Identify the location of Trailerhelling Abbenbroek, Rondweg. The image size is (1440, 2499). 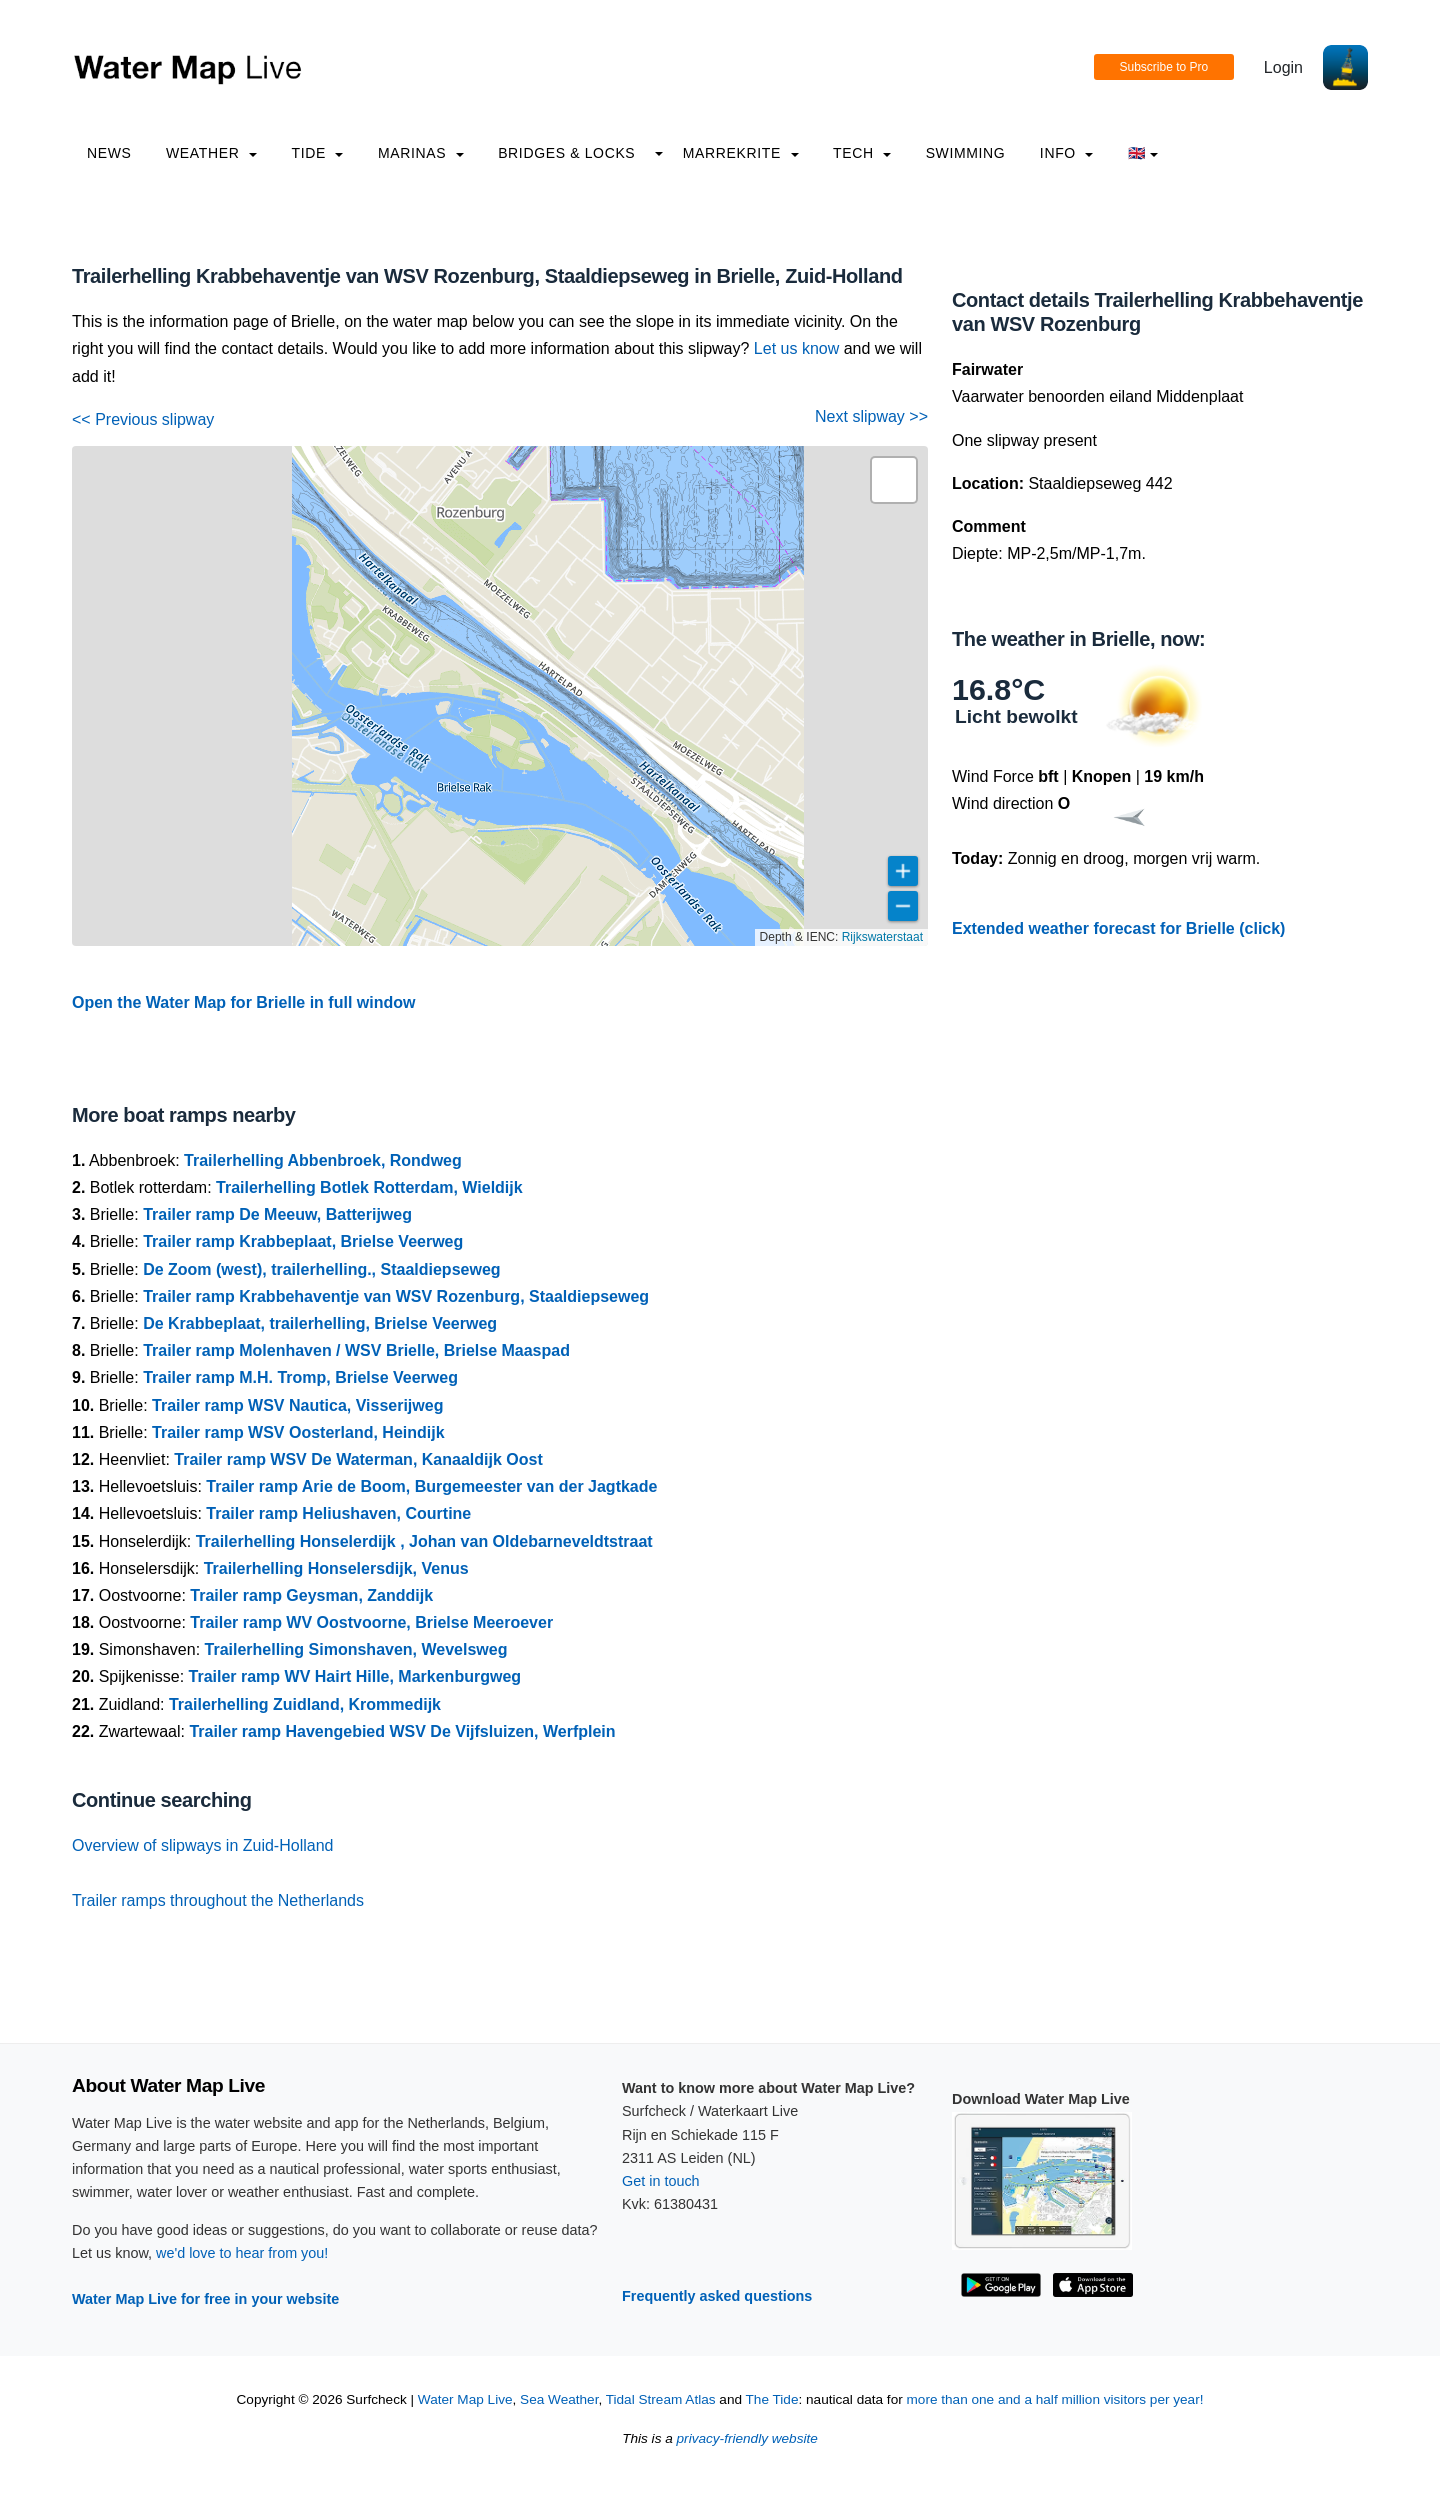
(323, 1160).